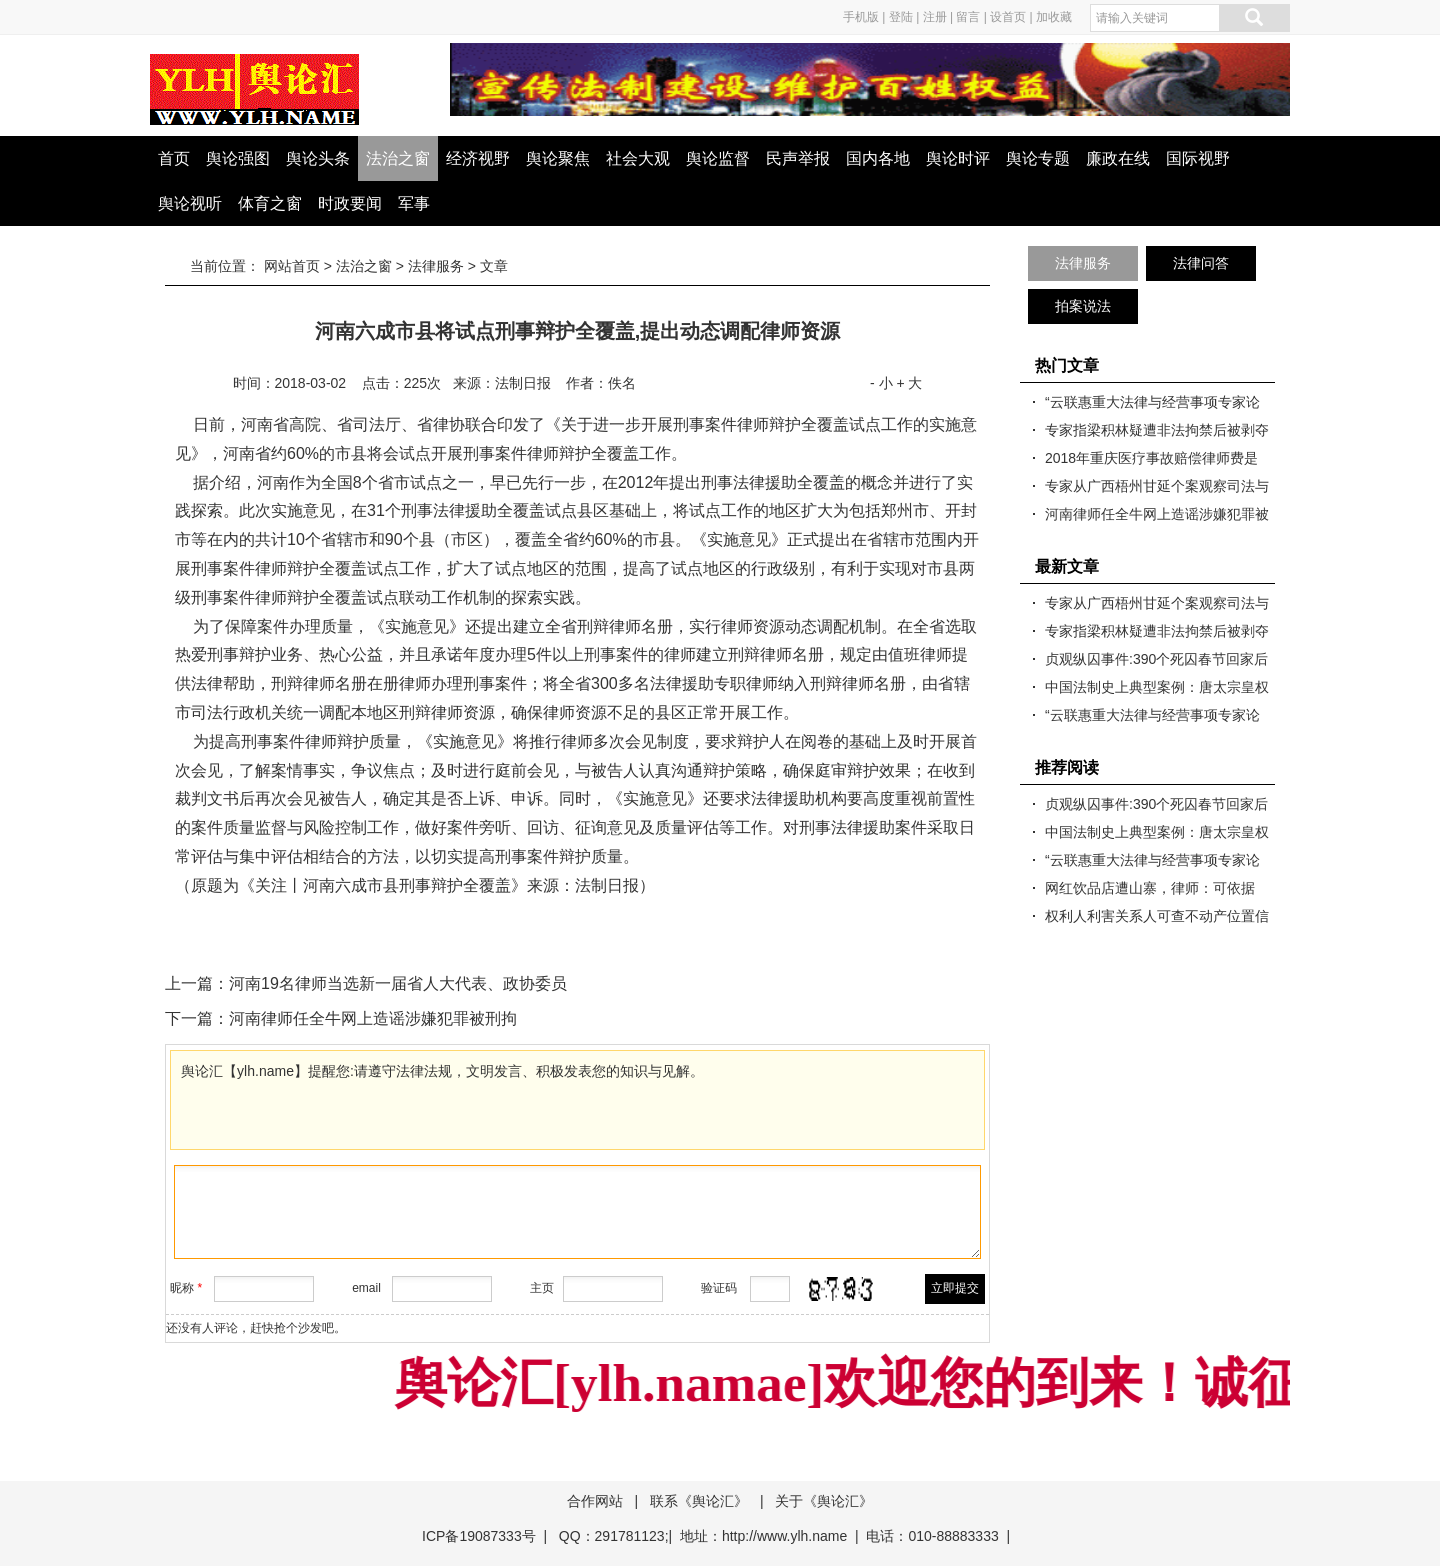  What do you see at coordinates (595, 1501) in the screenshot?
I see `合作网站` at bounding box center [595, 1501].